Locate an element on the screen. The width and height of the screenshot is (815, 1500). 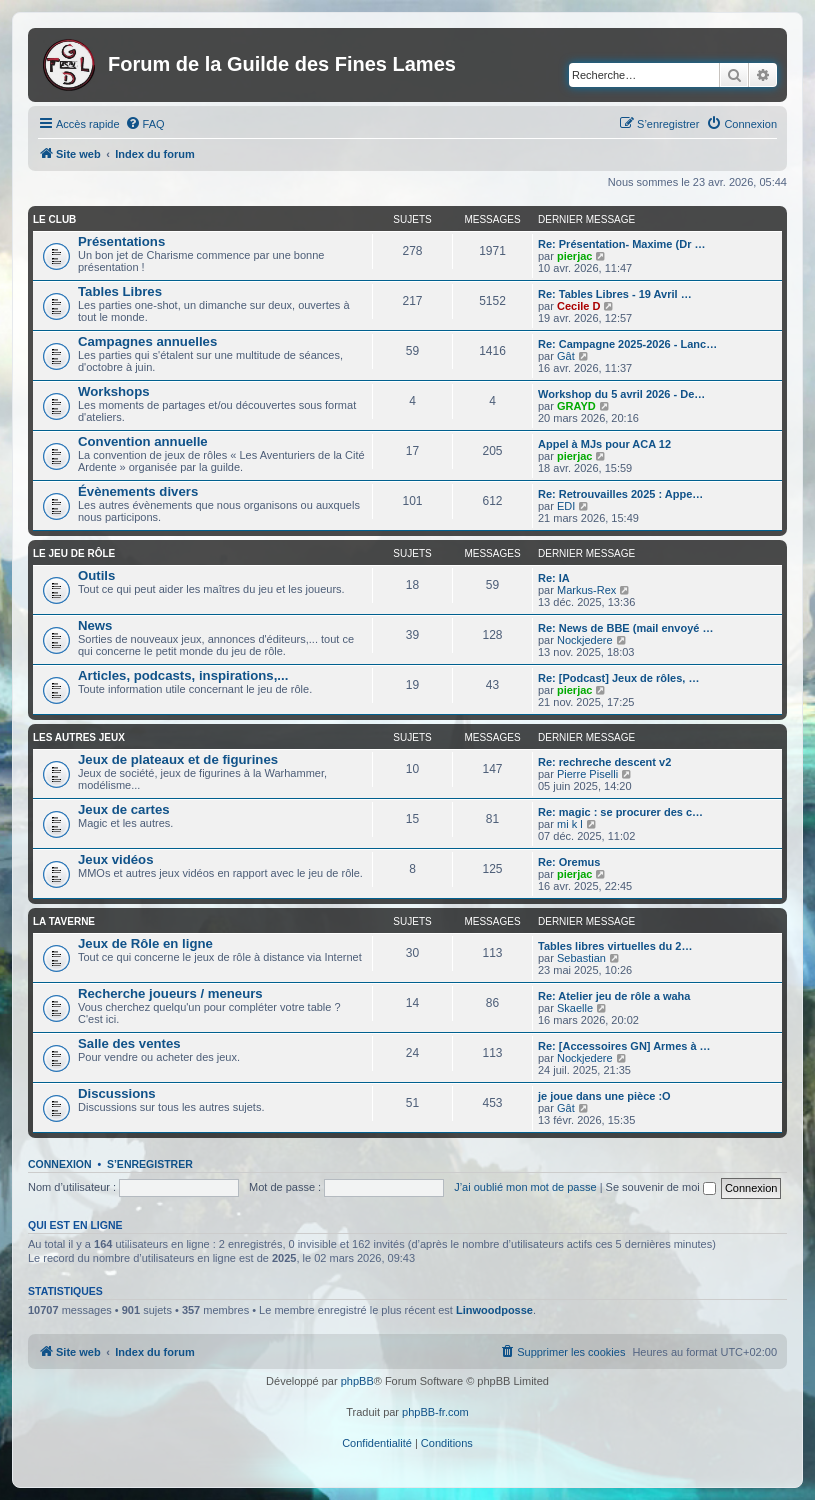
mi k l is located at coordinates (570, 824).